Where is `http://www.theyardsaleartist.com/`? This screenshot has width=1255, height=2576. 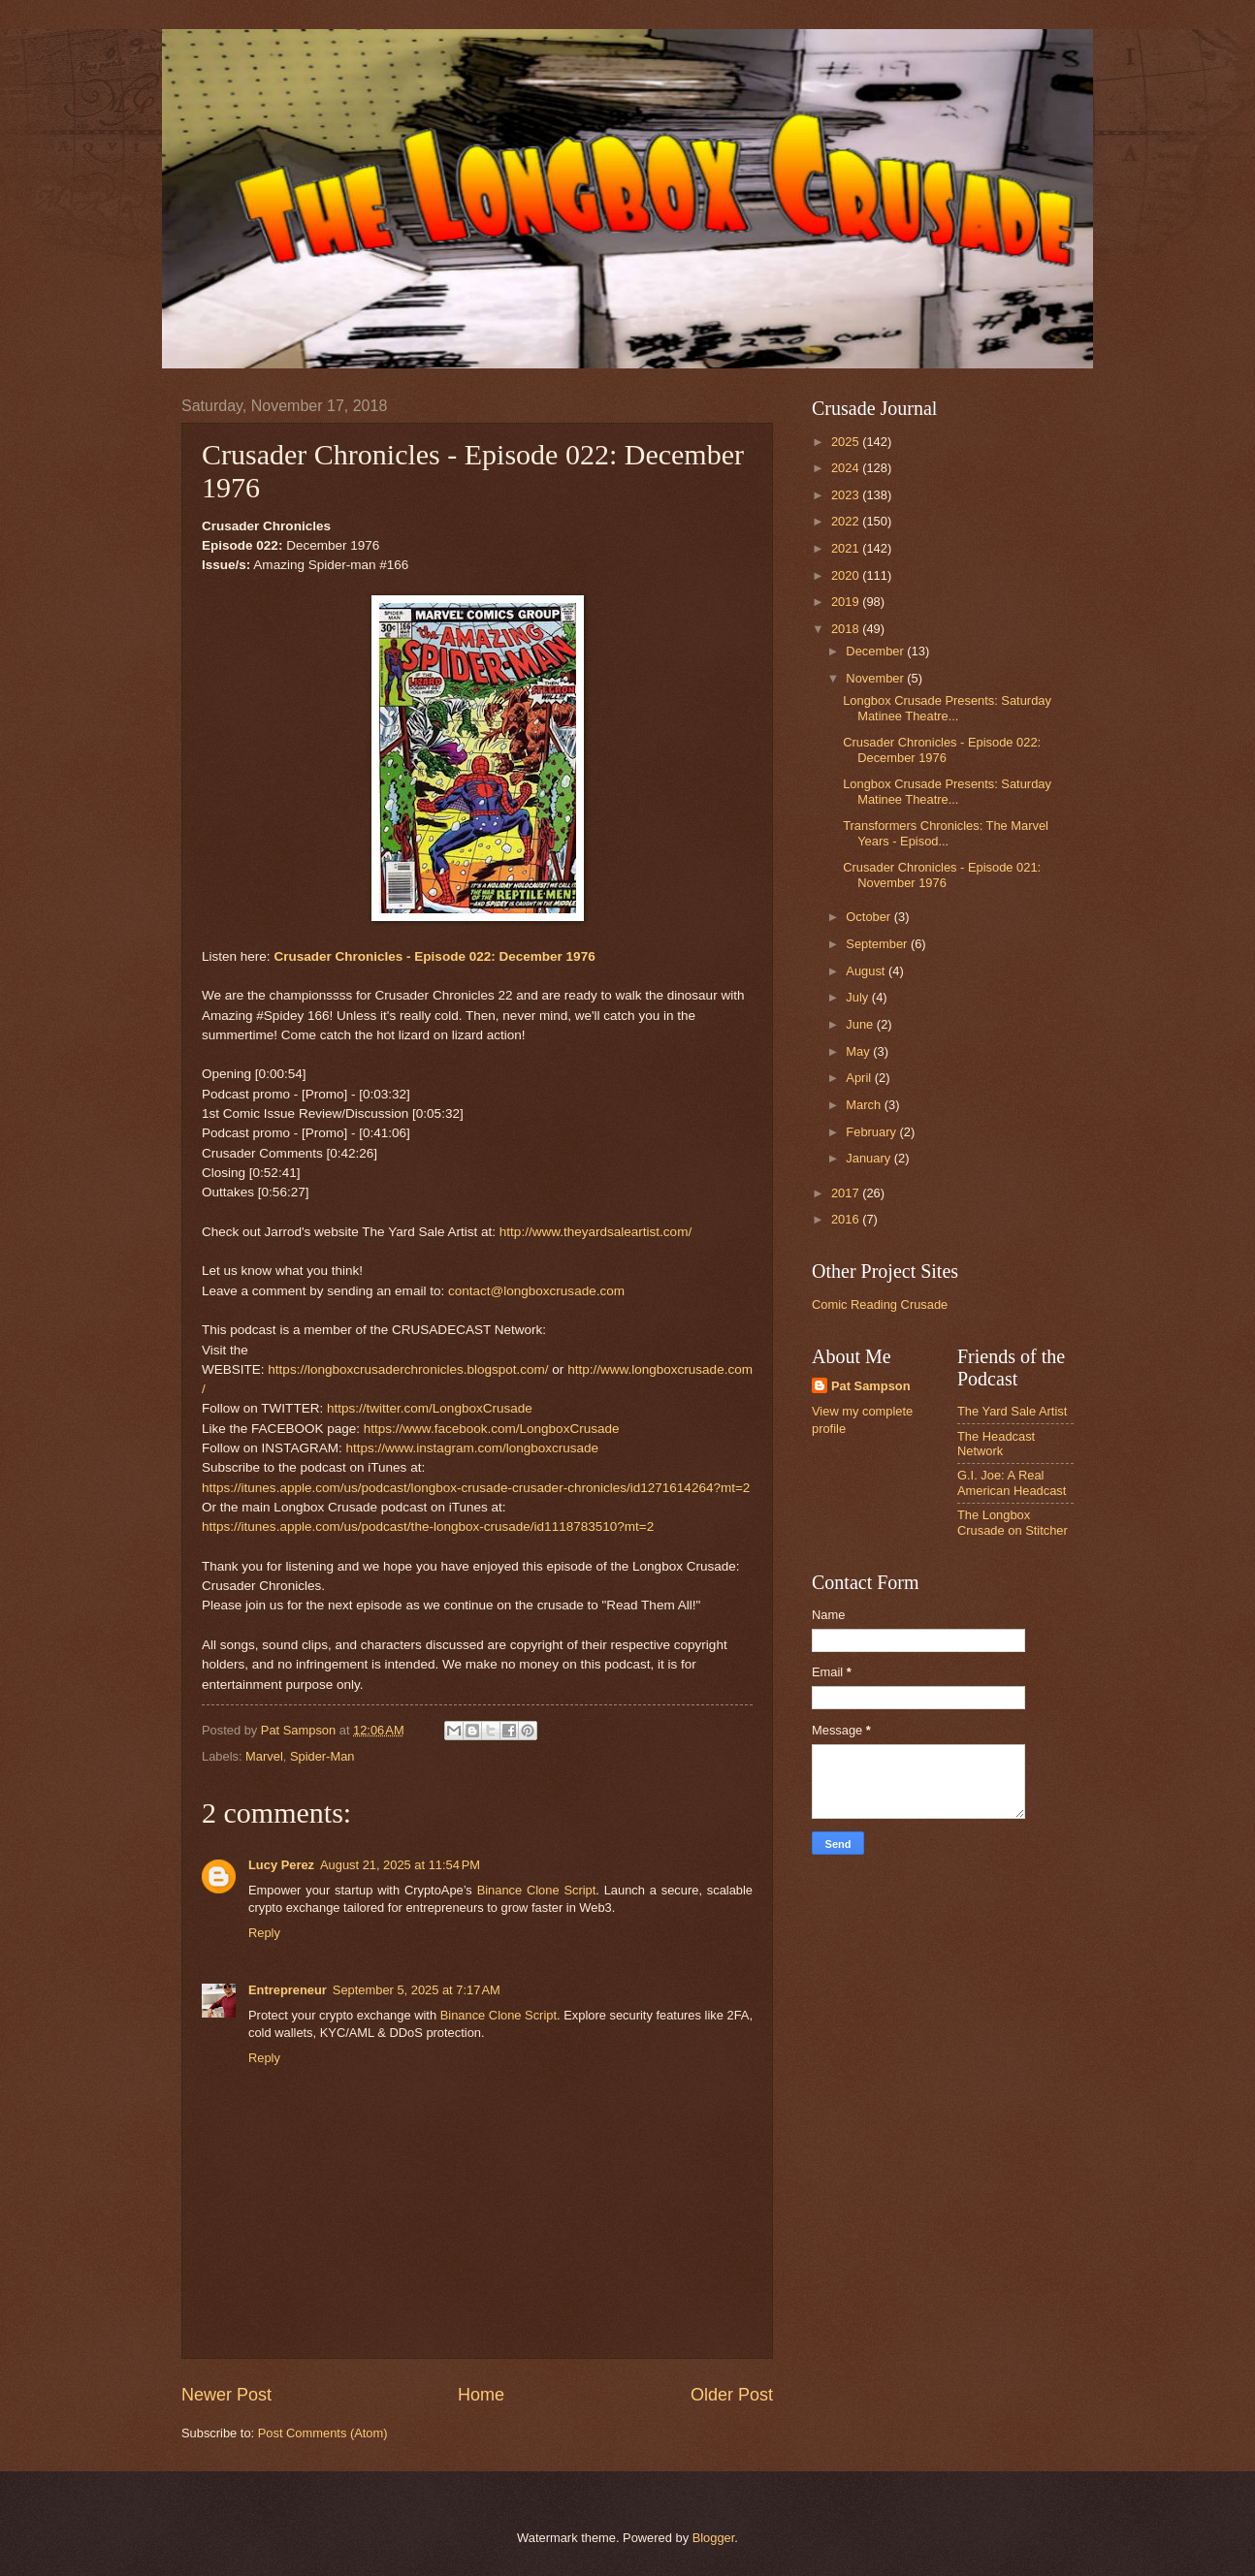
http://www.theyardsaleartist.com/ is located at coordinates (595, 1231).